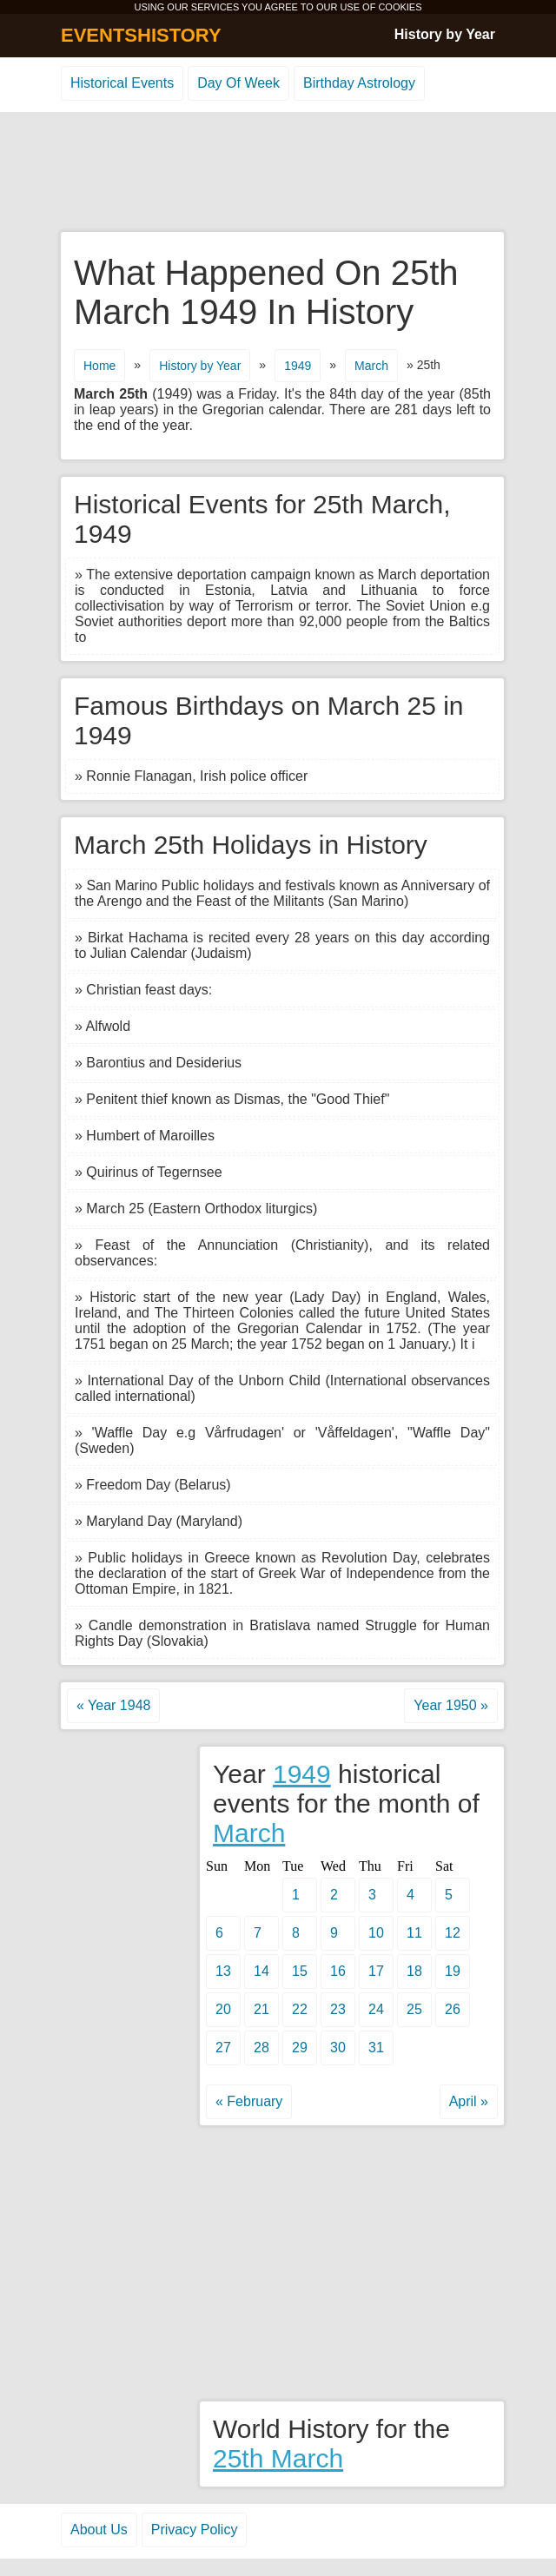  I want to click on 10, so click(376, 1932).